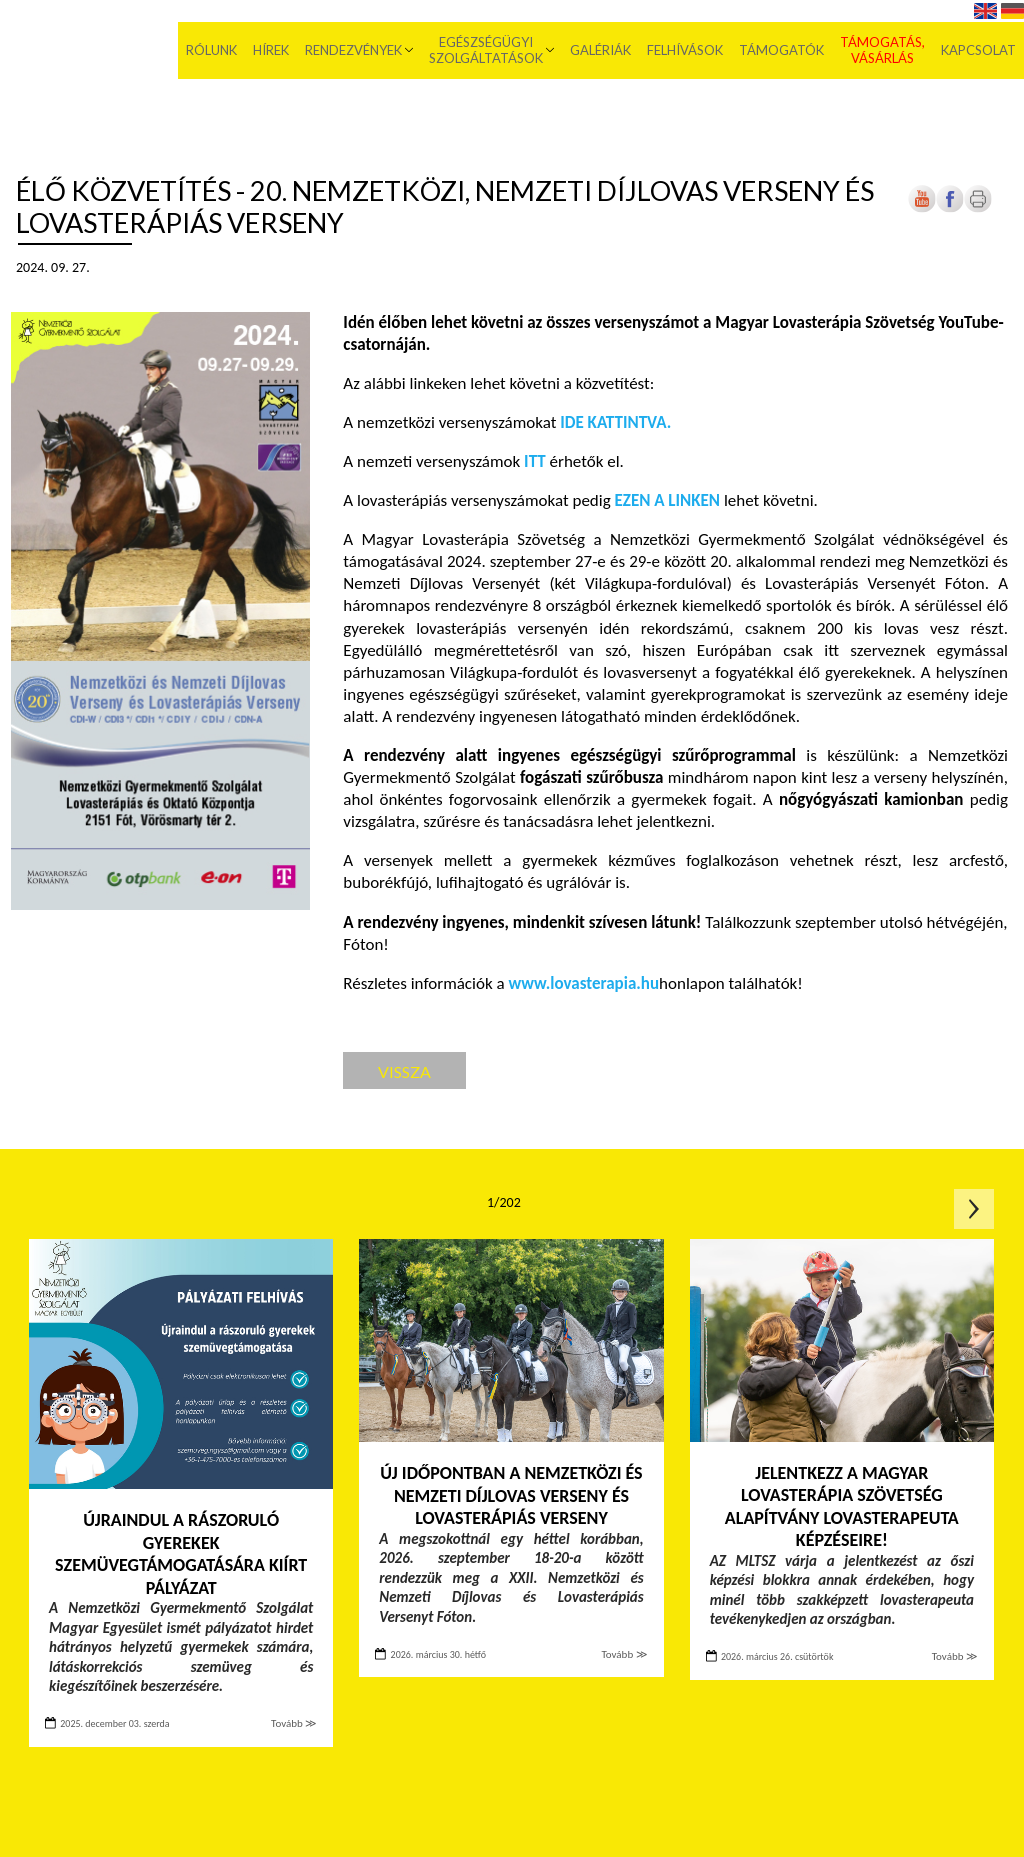 The height and width of the screenshot is (1857, 1024). What do you see at coordinates (211, 50) in the screenshot?
I see `Rólunk [menuitem]` at bounding box center [211, 50].